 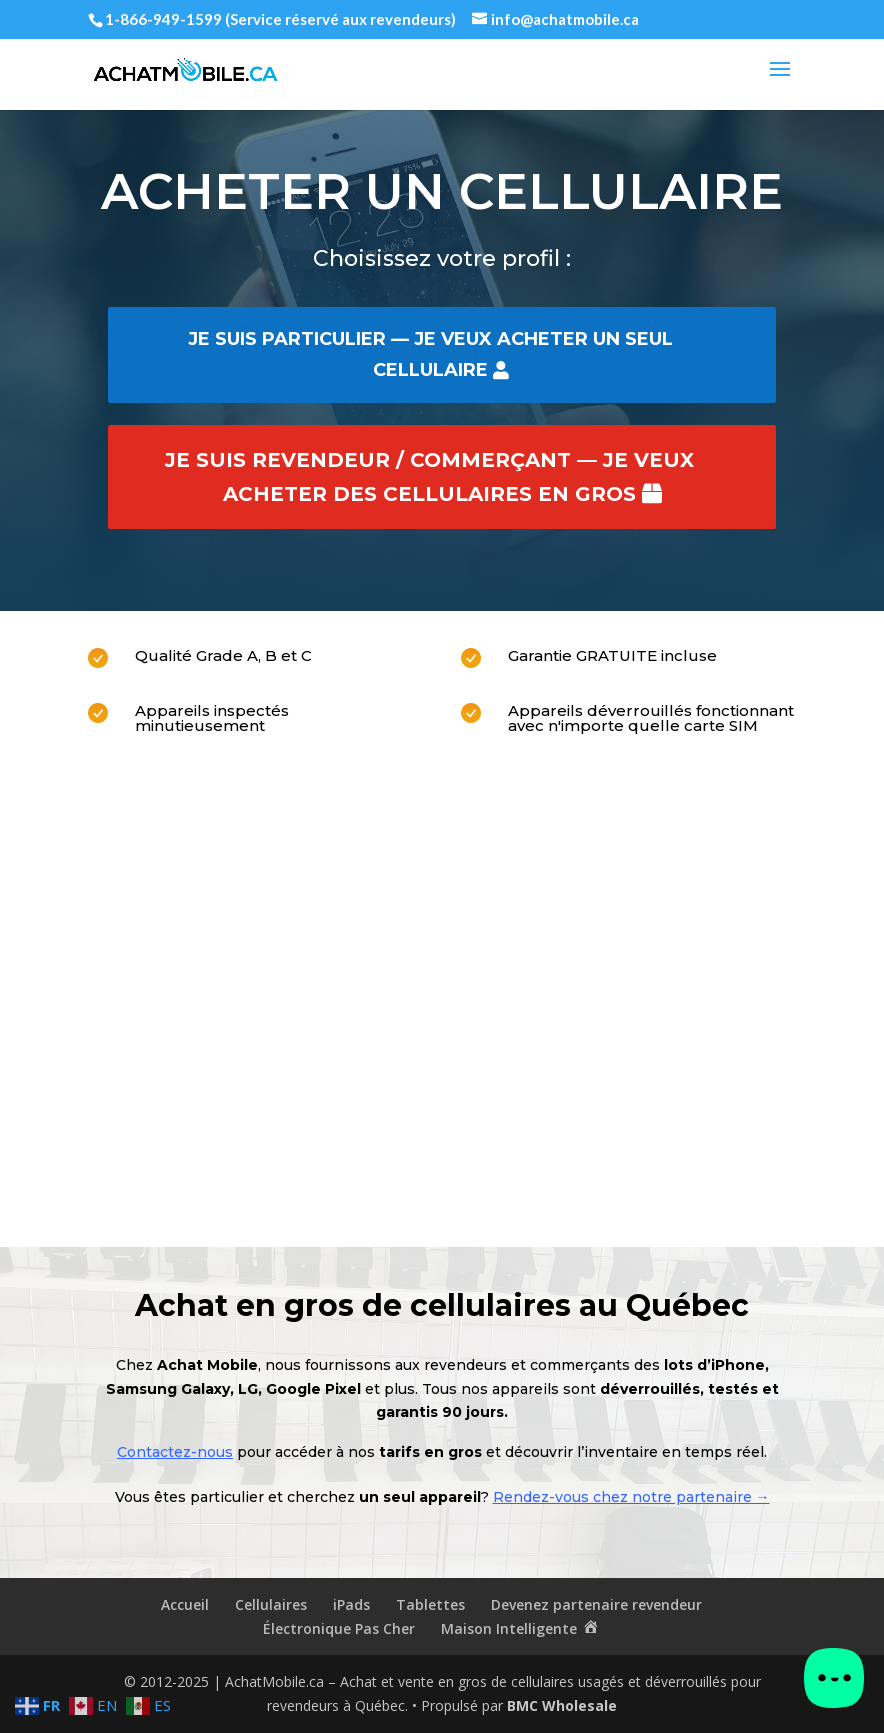 What do you see at coordinates (163, 19) in the screenshot?
I see `1-866-949-1599` at bounding box center [163, 19].